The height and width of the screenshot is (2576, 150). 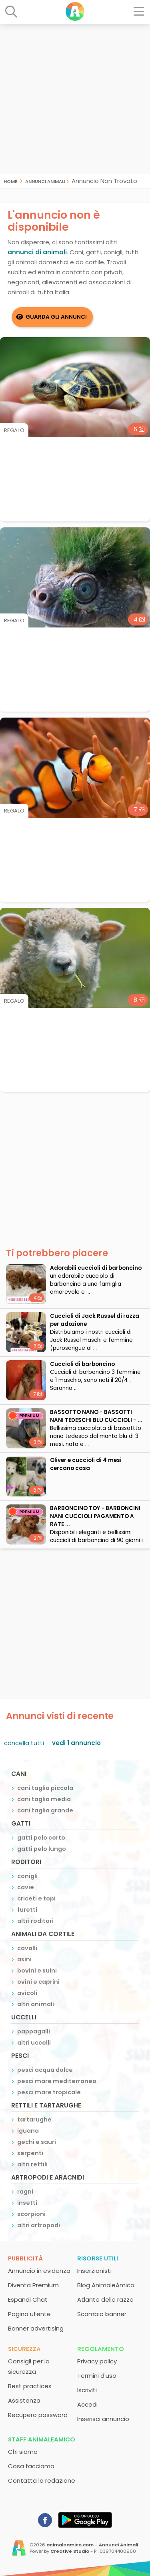 I want to click on Pagina utente, so click(x=29, y=2314).